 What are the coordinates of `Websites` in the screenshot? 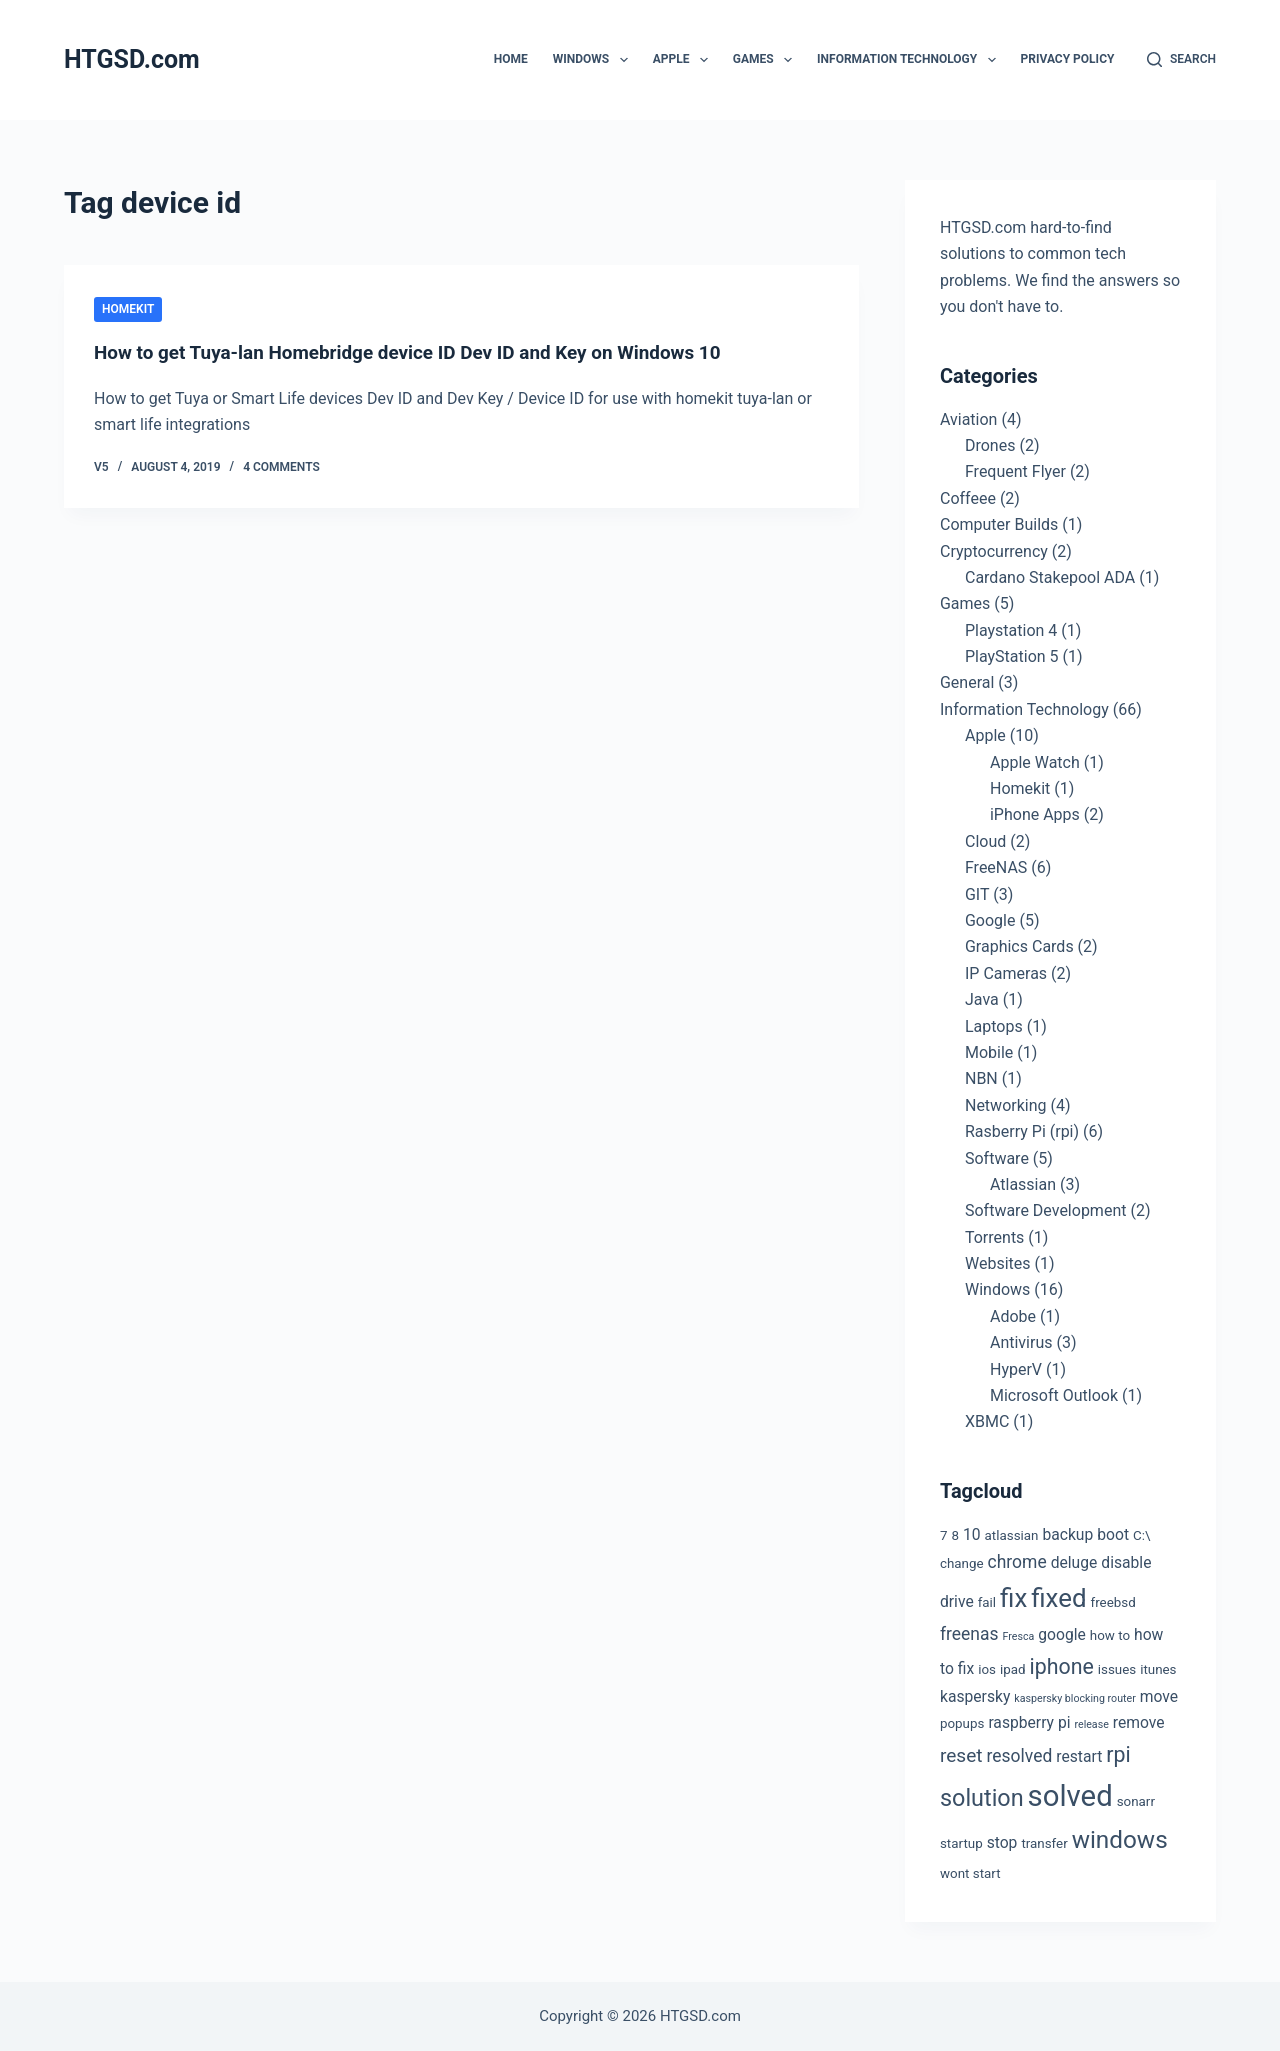 It's located at (998, 1263).